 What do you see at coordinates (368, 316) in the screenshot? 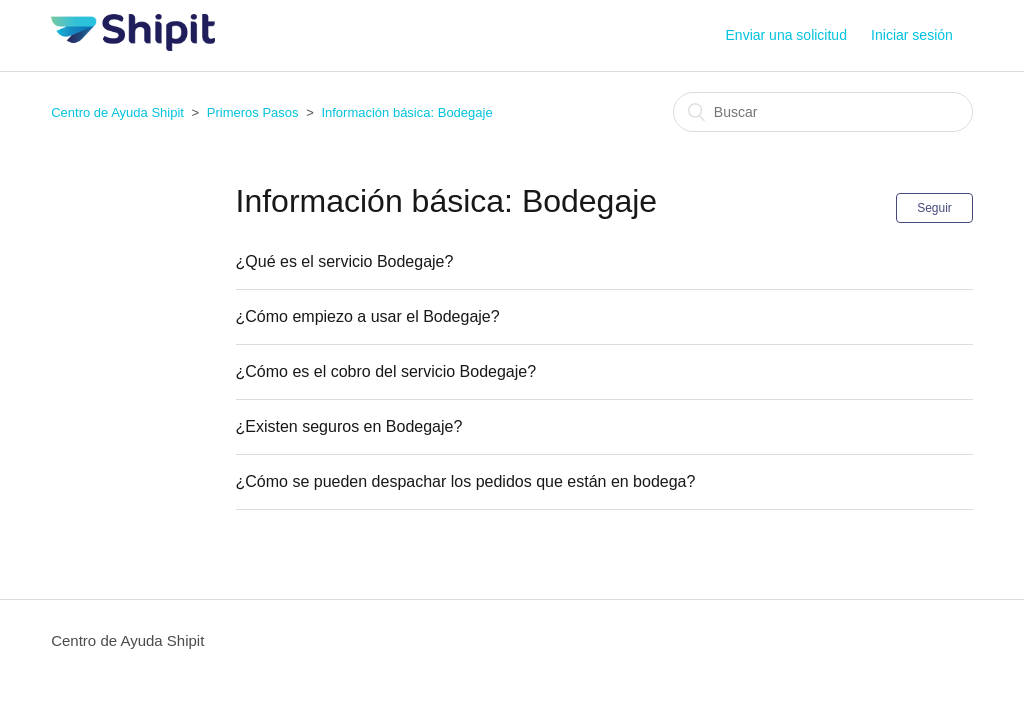
I see `¿Cómo empiezo a usar el Bodegaje?` at bounding box center [368, 316].